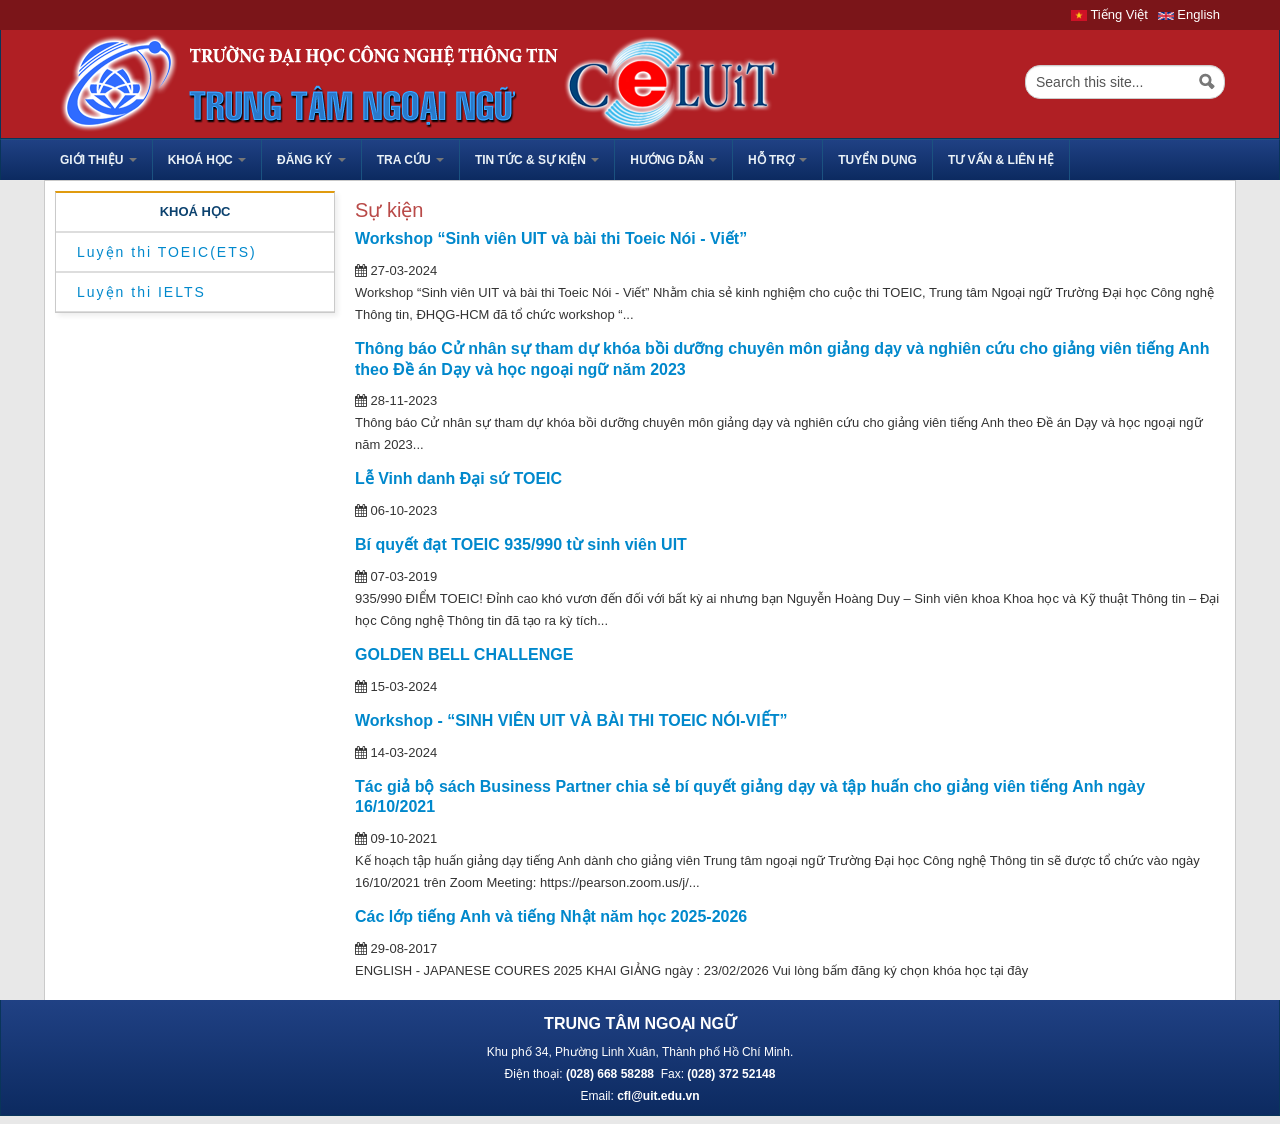  Describe the element at coordinates (537, 160) in the screenshot. I see `Tin tức & sự kiện` at that location.